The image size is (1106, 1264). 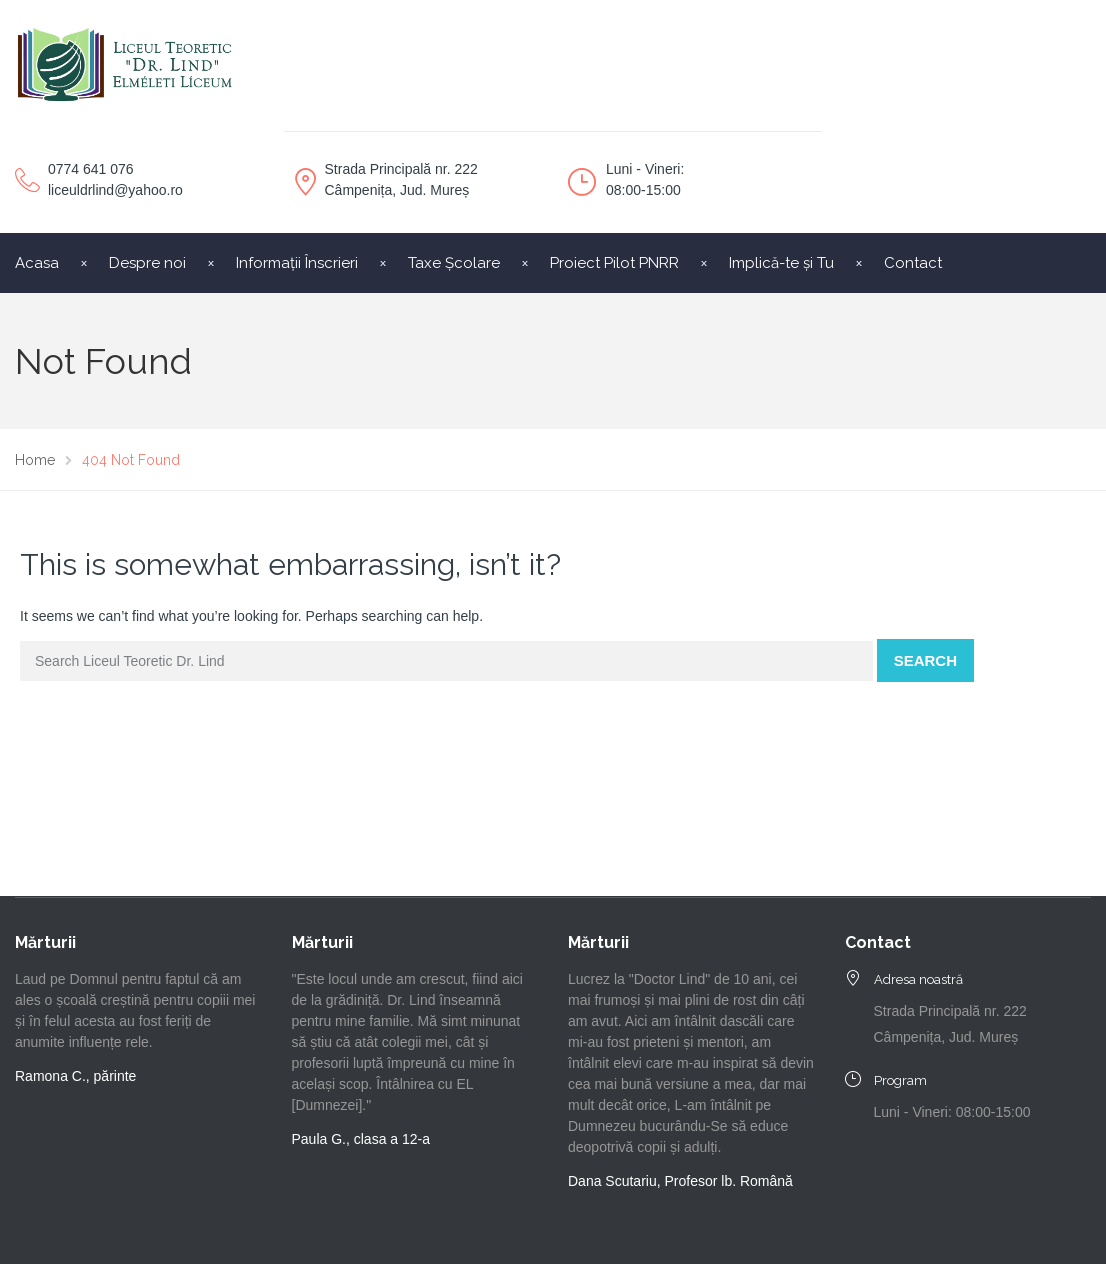 I want to click on Proiect Pilot PNRR, so click(x=614, y=263).